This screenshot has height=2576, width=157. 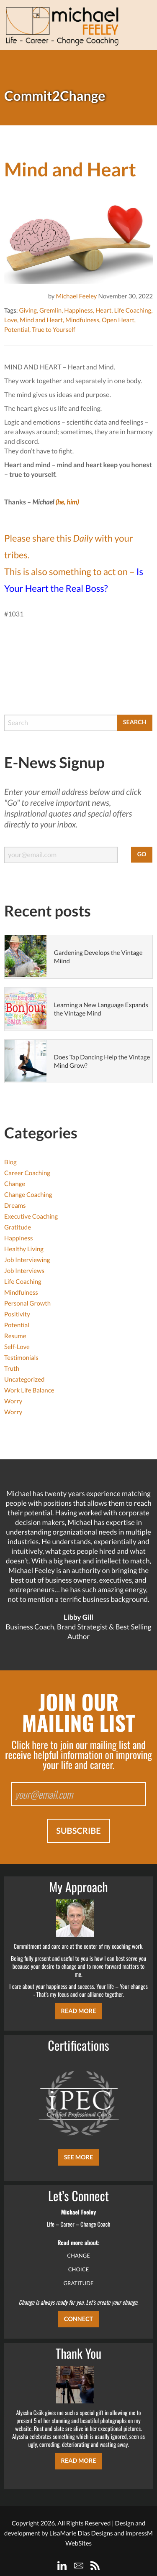 I want to click on Mindfulness, so click(x=82, y=320).